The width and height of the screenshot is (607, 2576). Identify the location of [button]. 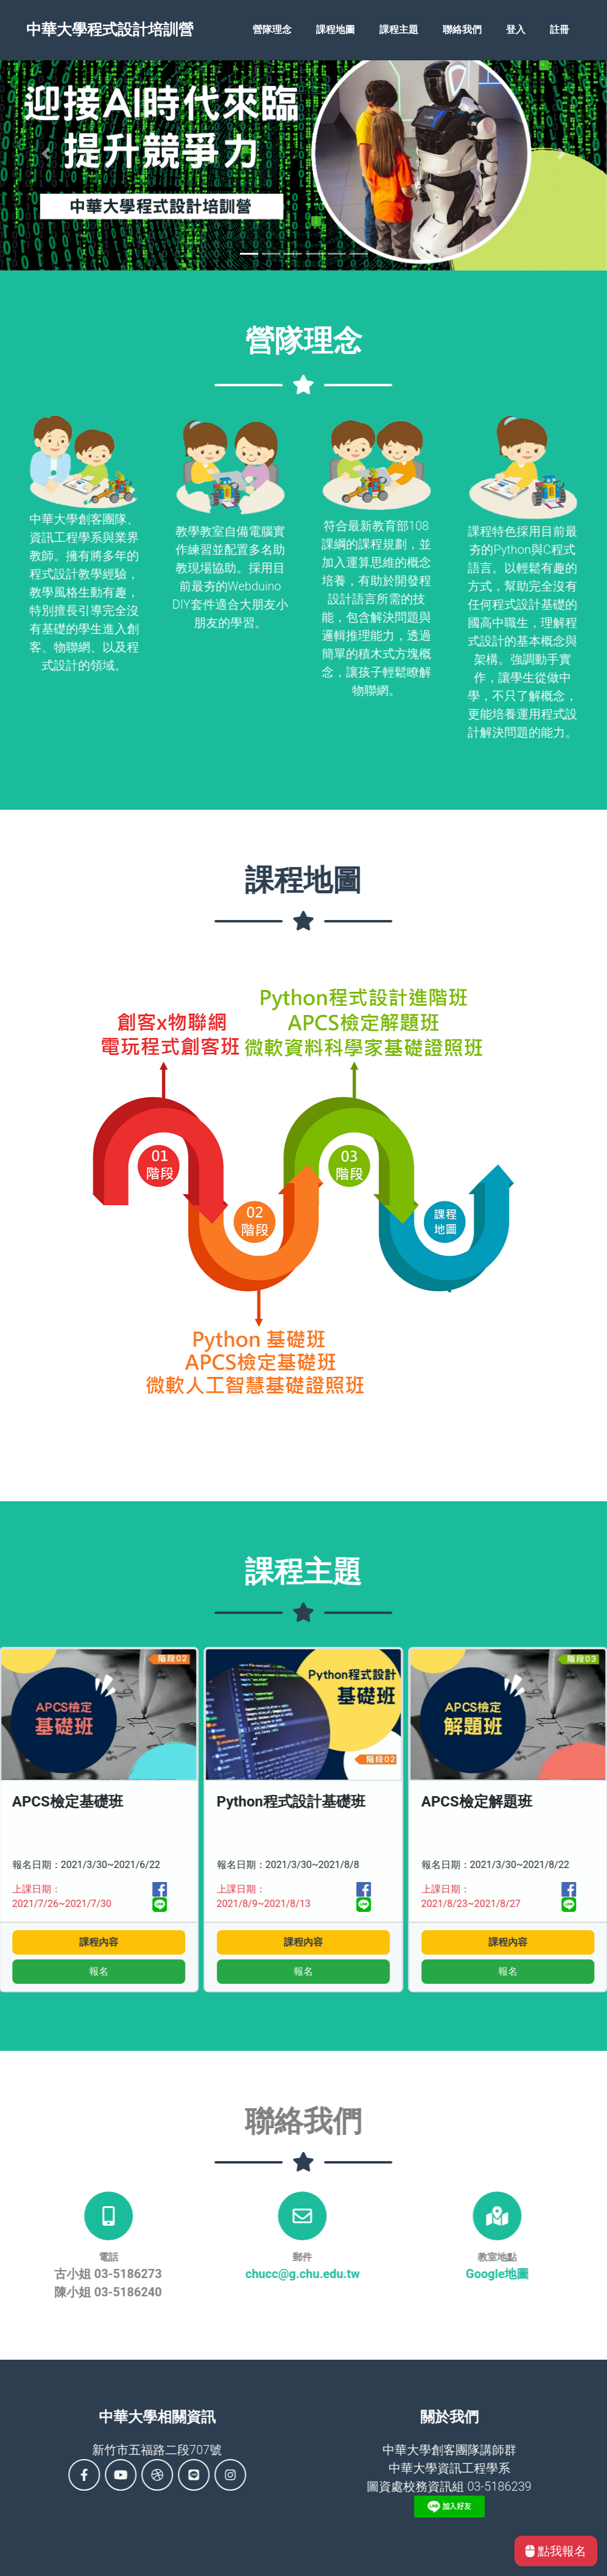
(45, 154).